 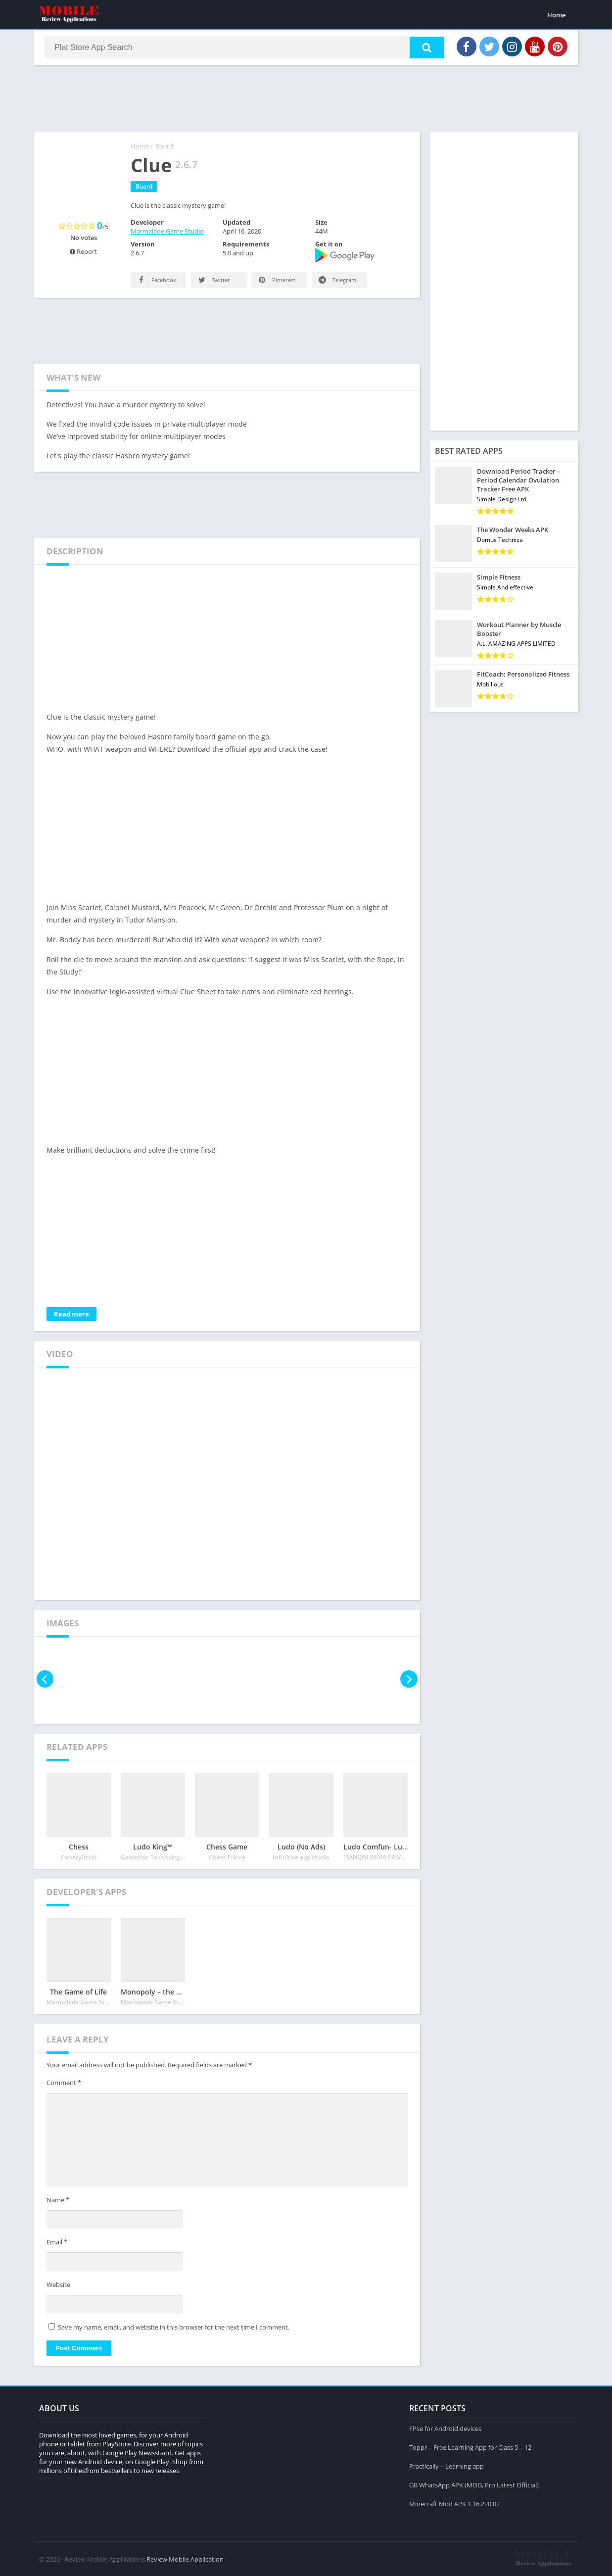 I want to click on [presentation], so click(x=45, y=1680).